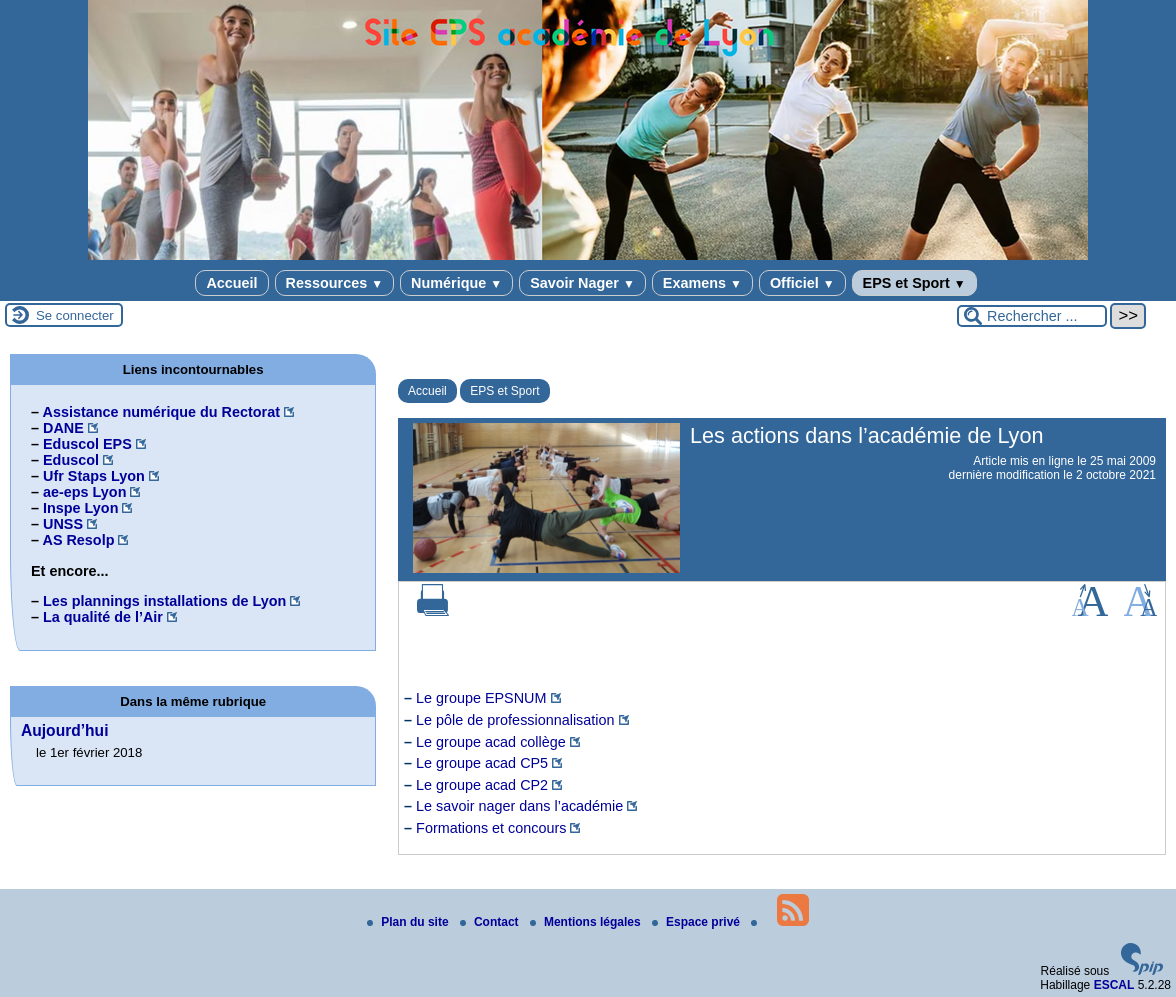  What do you see at coordinates (482, 763) in the screenshot?
I see `Le groupe acad CP5` at bounding box center [482, 763].